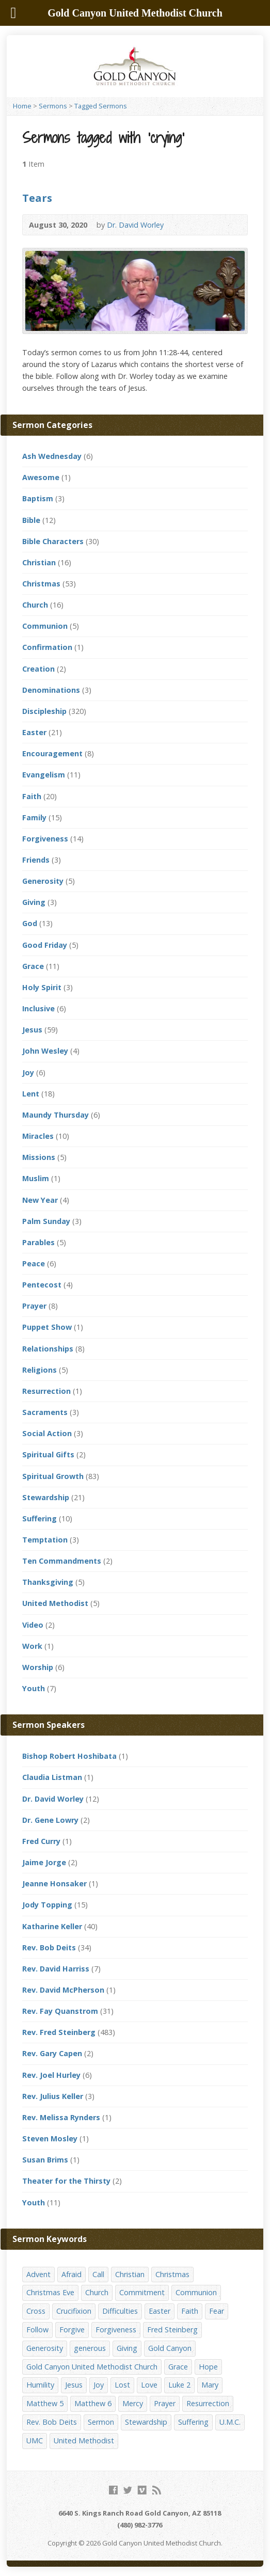 This screenshot has width=270, height=2576. I want to click on Ash Wednesday, so click(52, 456).